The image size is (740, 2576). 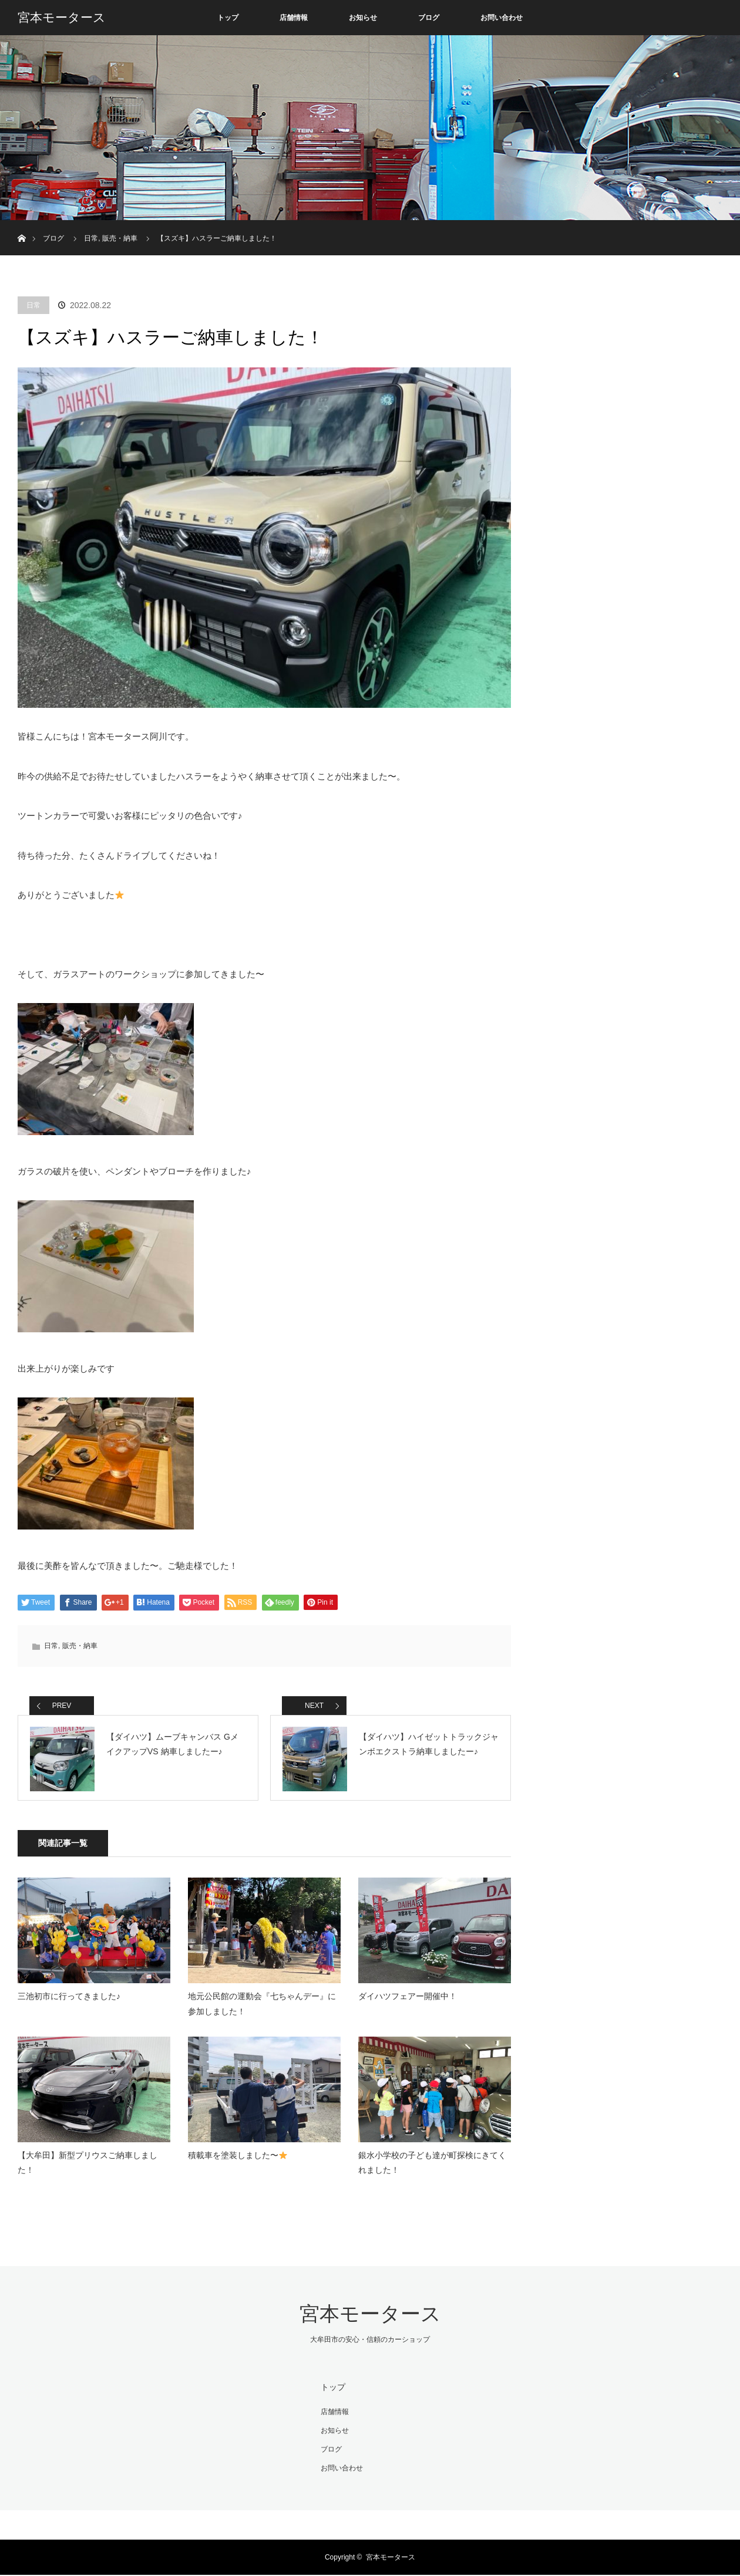 I want to click on 三池初市に行ってきました♪, so click(x=69, y=1999).